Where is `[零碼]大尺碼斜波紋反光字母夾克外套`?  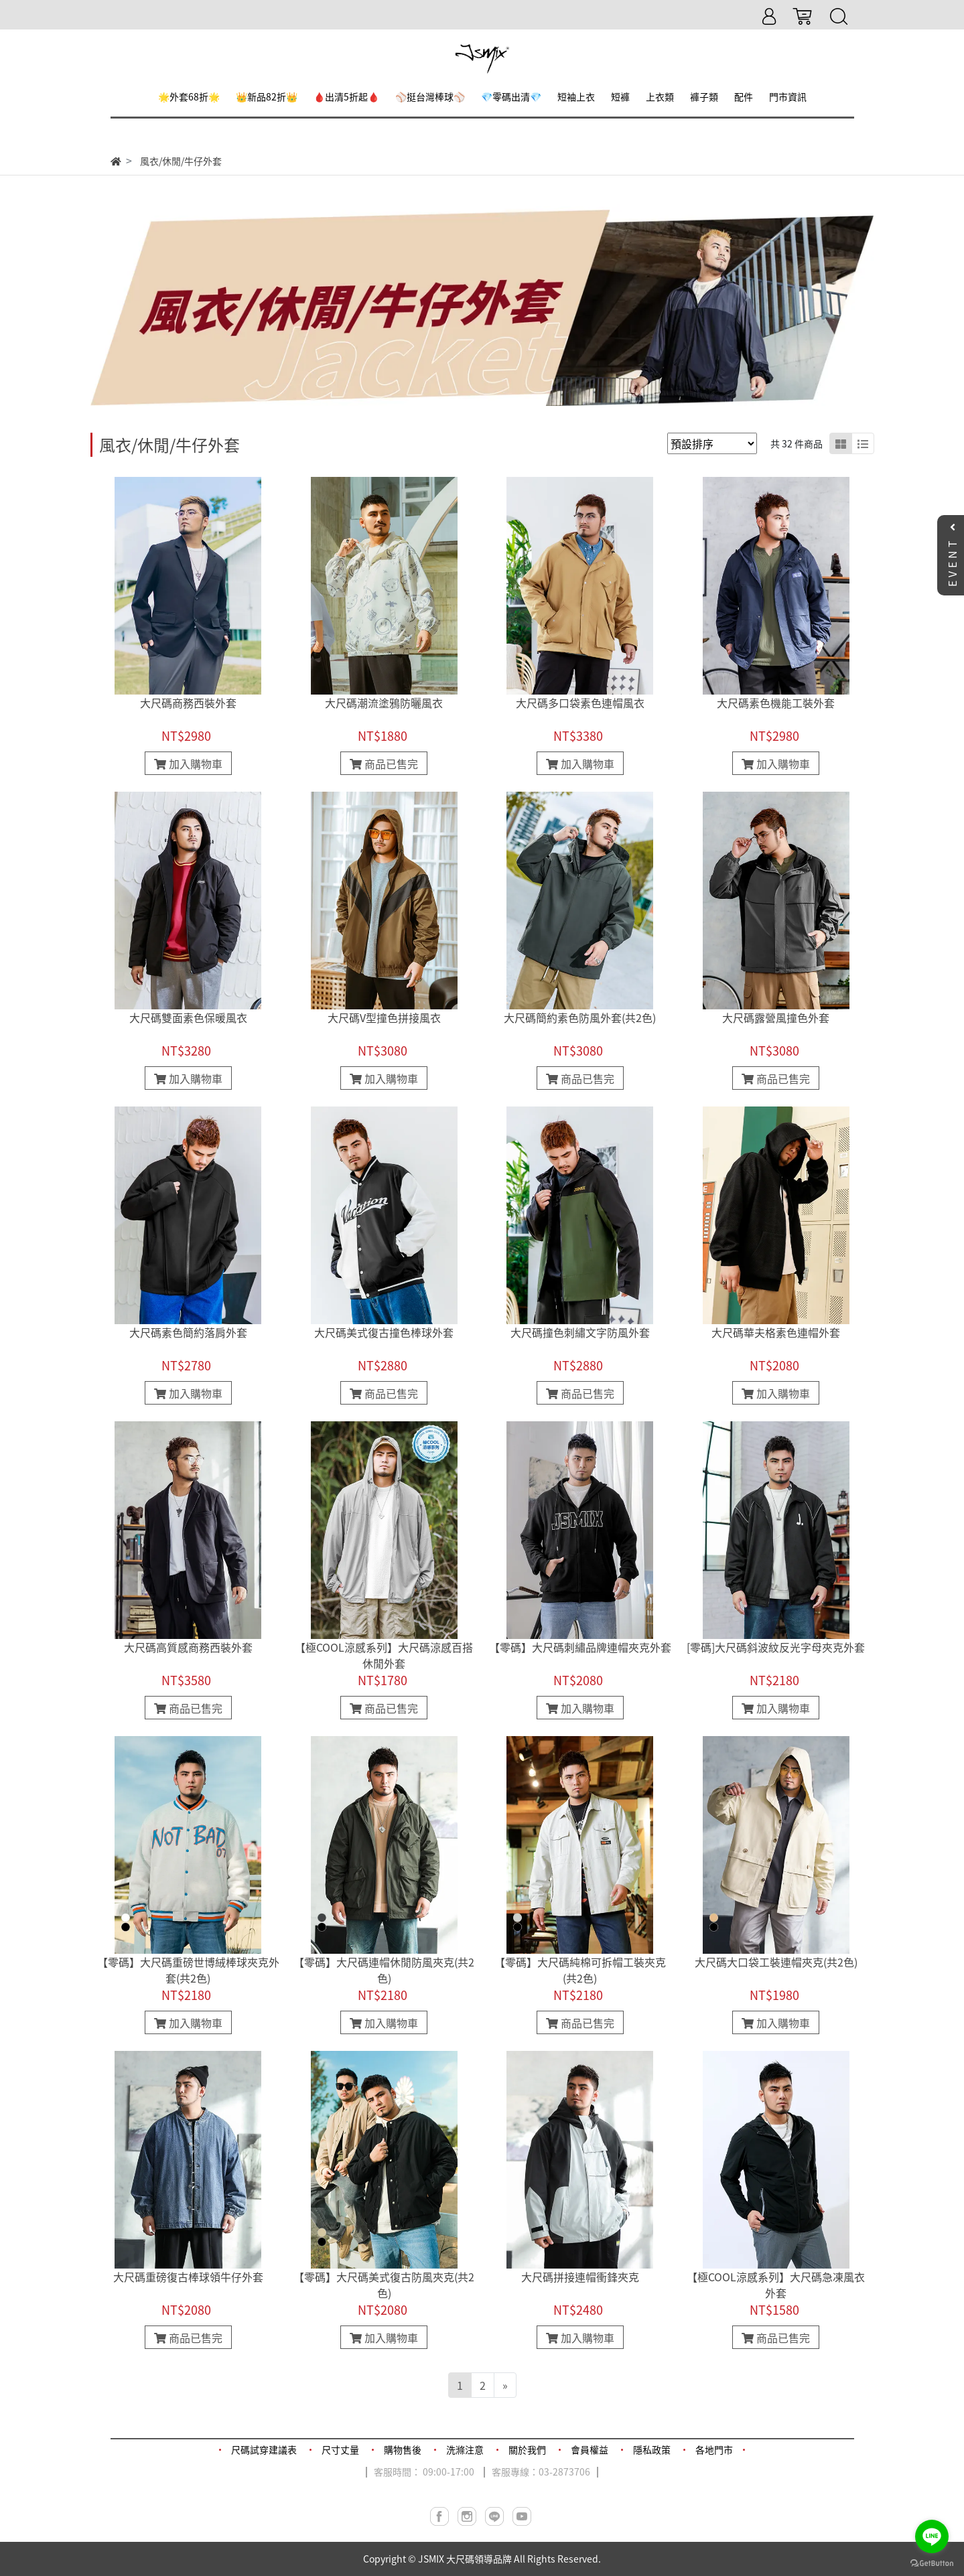
[零碼]大尺碼斜波紋反光字母夾克外套 is located at coordinates (776, 1647).